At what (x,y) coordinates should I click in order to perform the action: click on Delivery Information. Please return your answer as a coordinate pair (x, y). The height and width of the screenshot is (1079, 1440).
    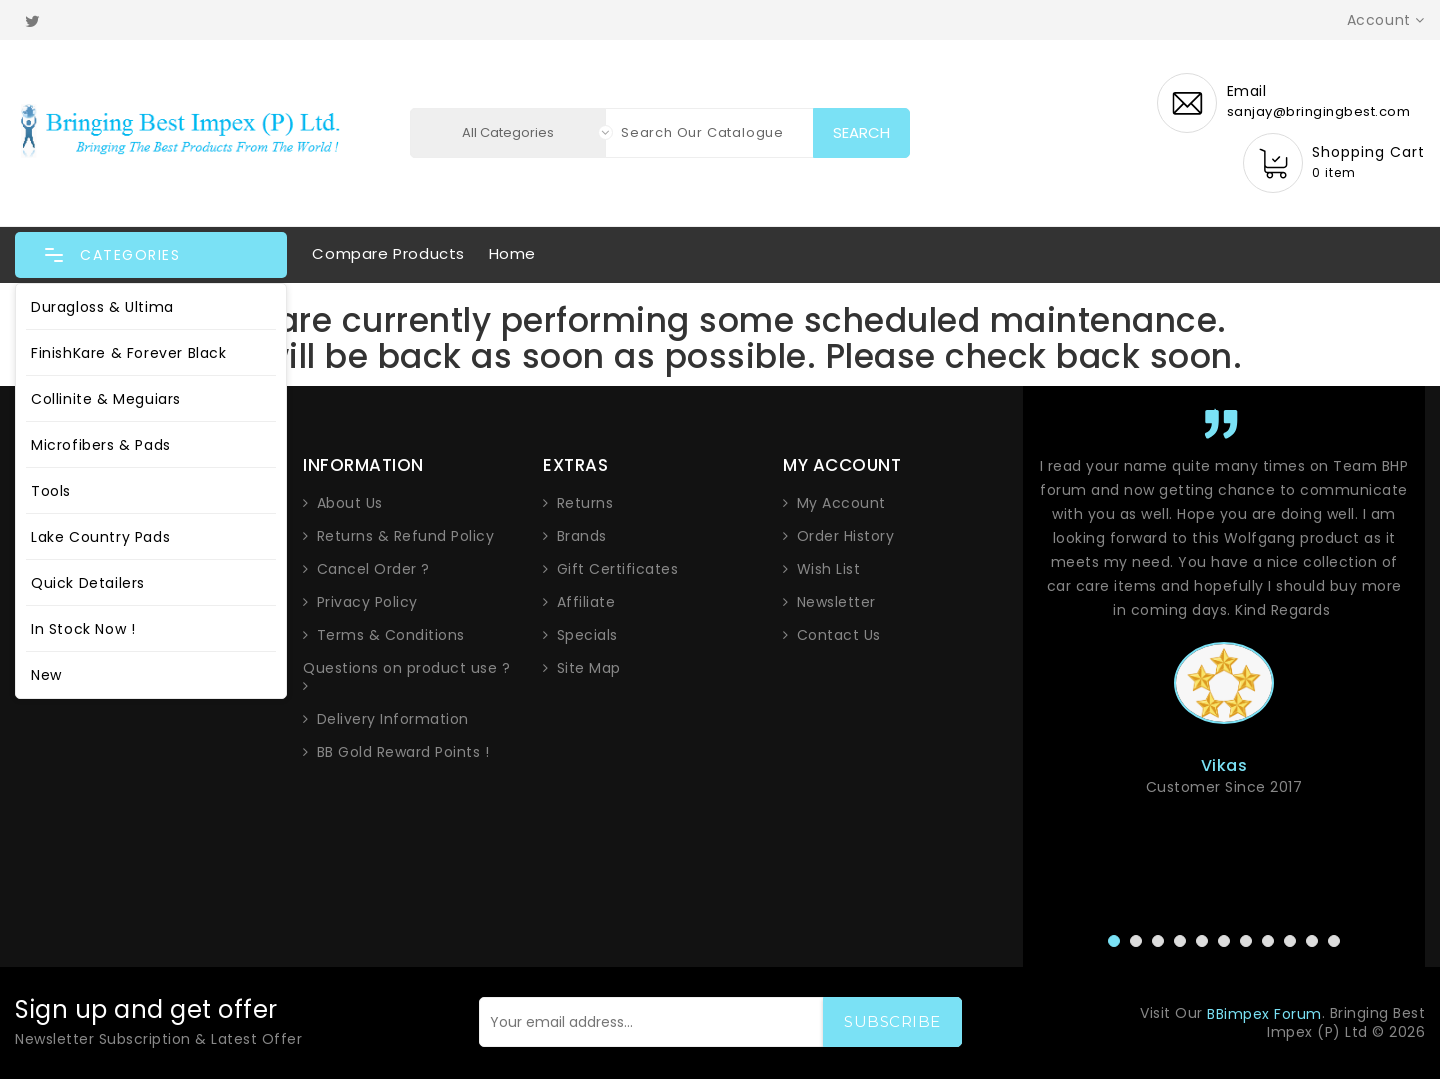
    Looking at the image, I should click on (393, 719).